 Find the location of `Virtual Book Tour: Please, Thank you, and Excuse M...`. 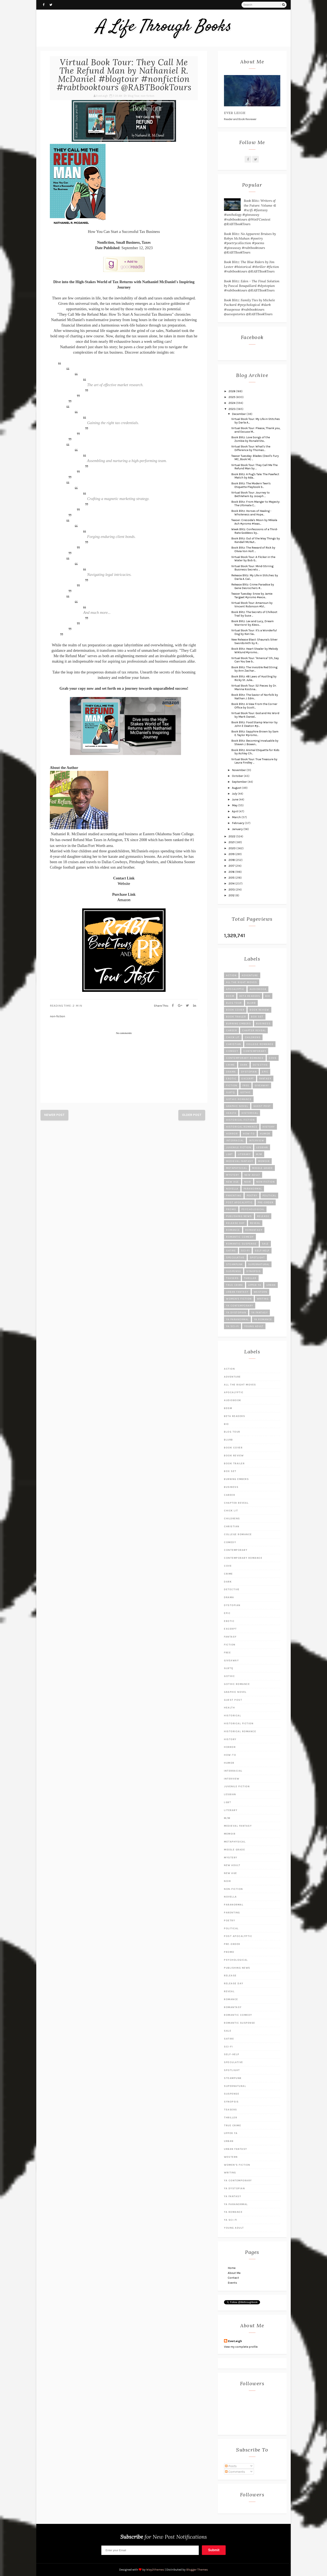

Virtual Book Tour: Please, Thank you, and Excuse M... is located at coordinates (255, 429).